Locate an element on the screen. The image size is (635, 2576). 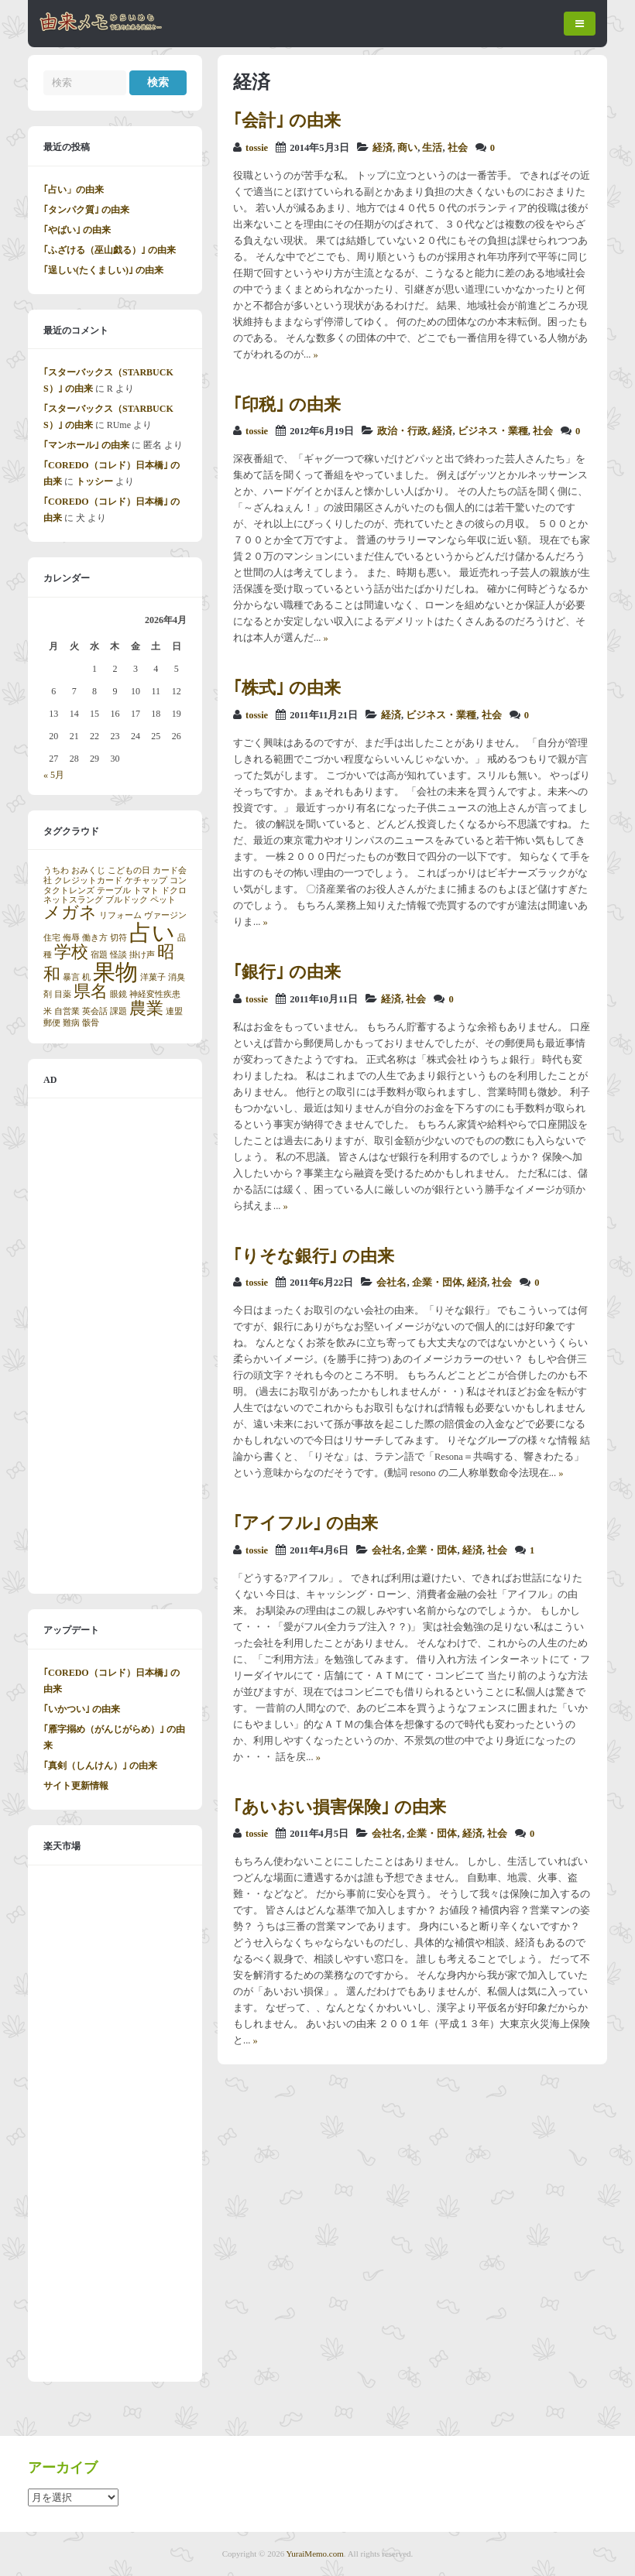
切符 [切符 (1個の項目)] is located at coordinates (118, 937).